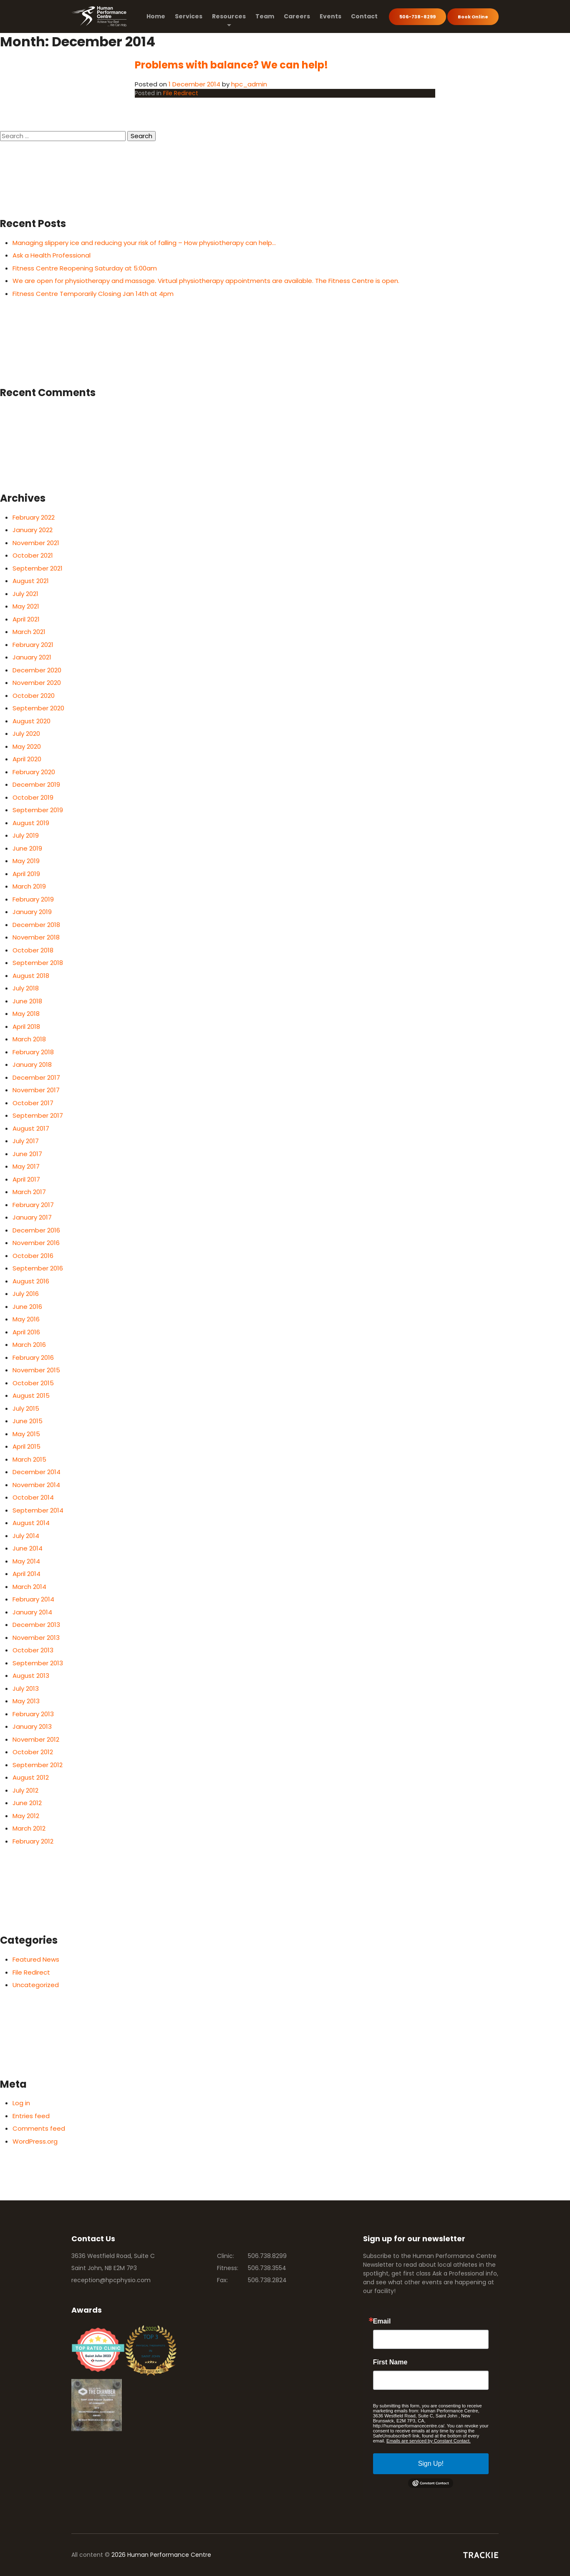 This screenshot has width=570, height=2576. I want to click on December 2019, so click(36, 784).